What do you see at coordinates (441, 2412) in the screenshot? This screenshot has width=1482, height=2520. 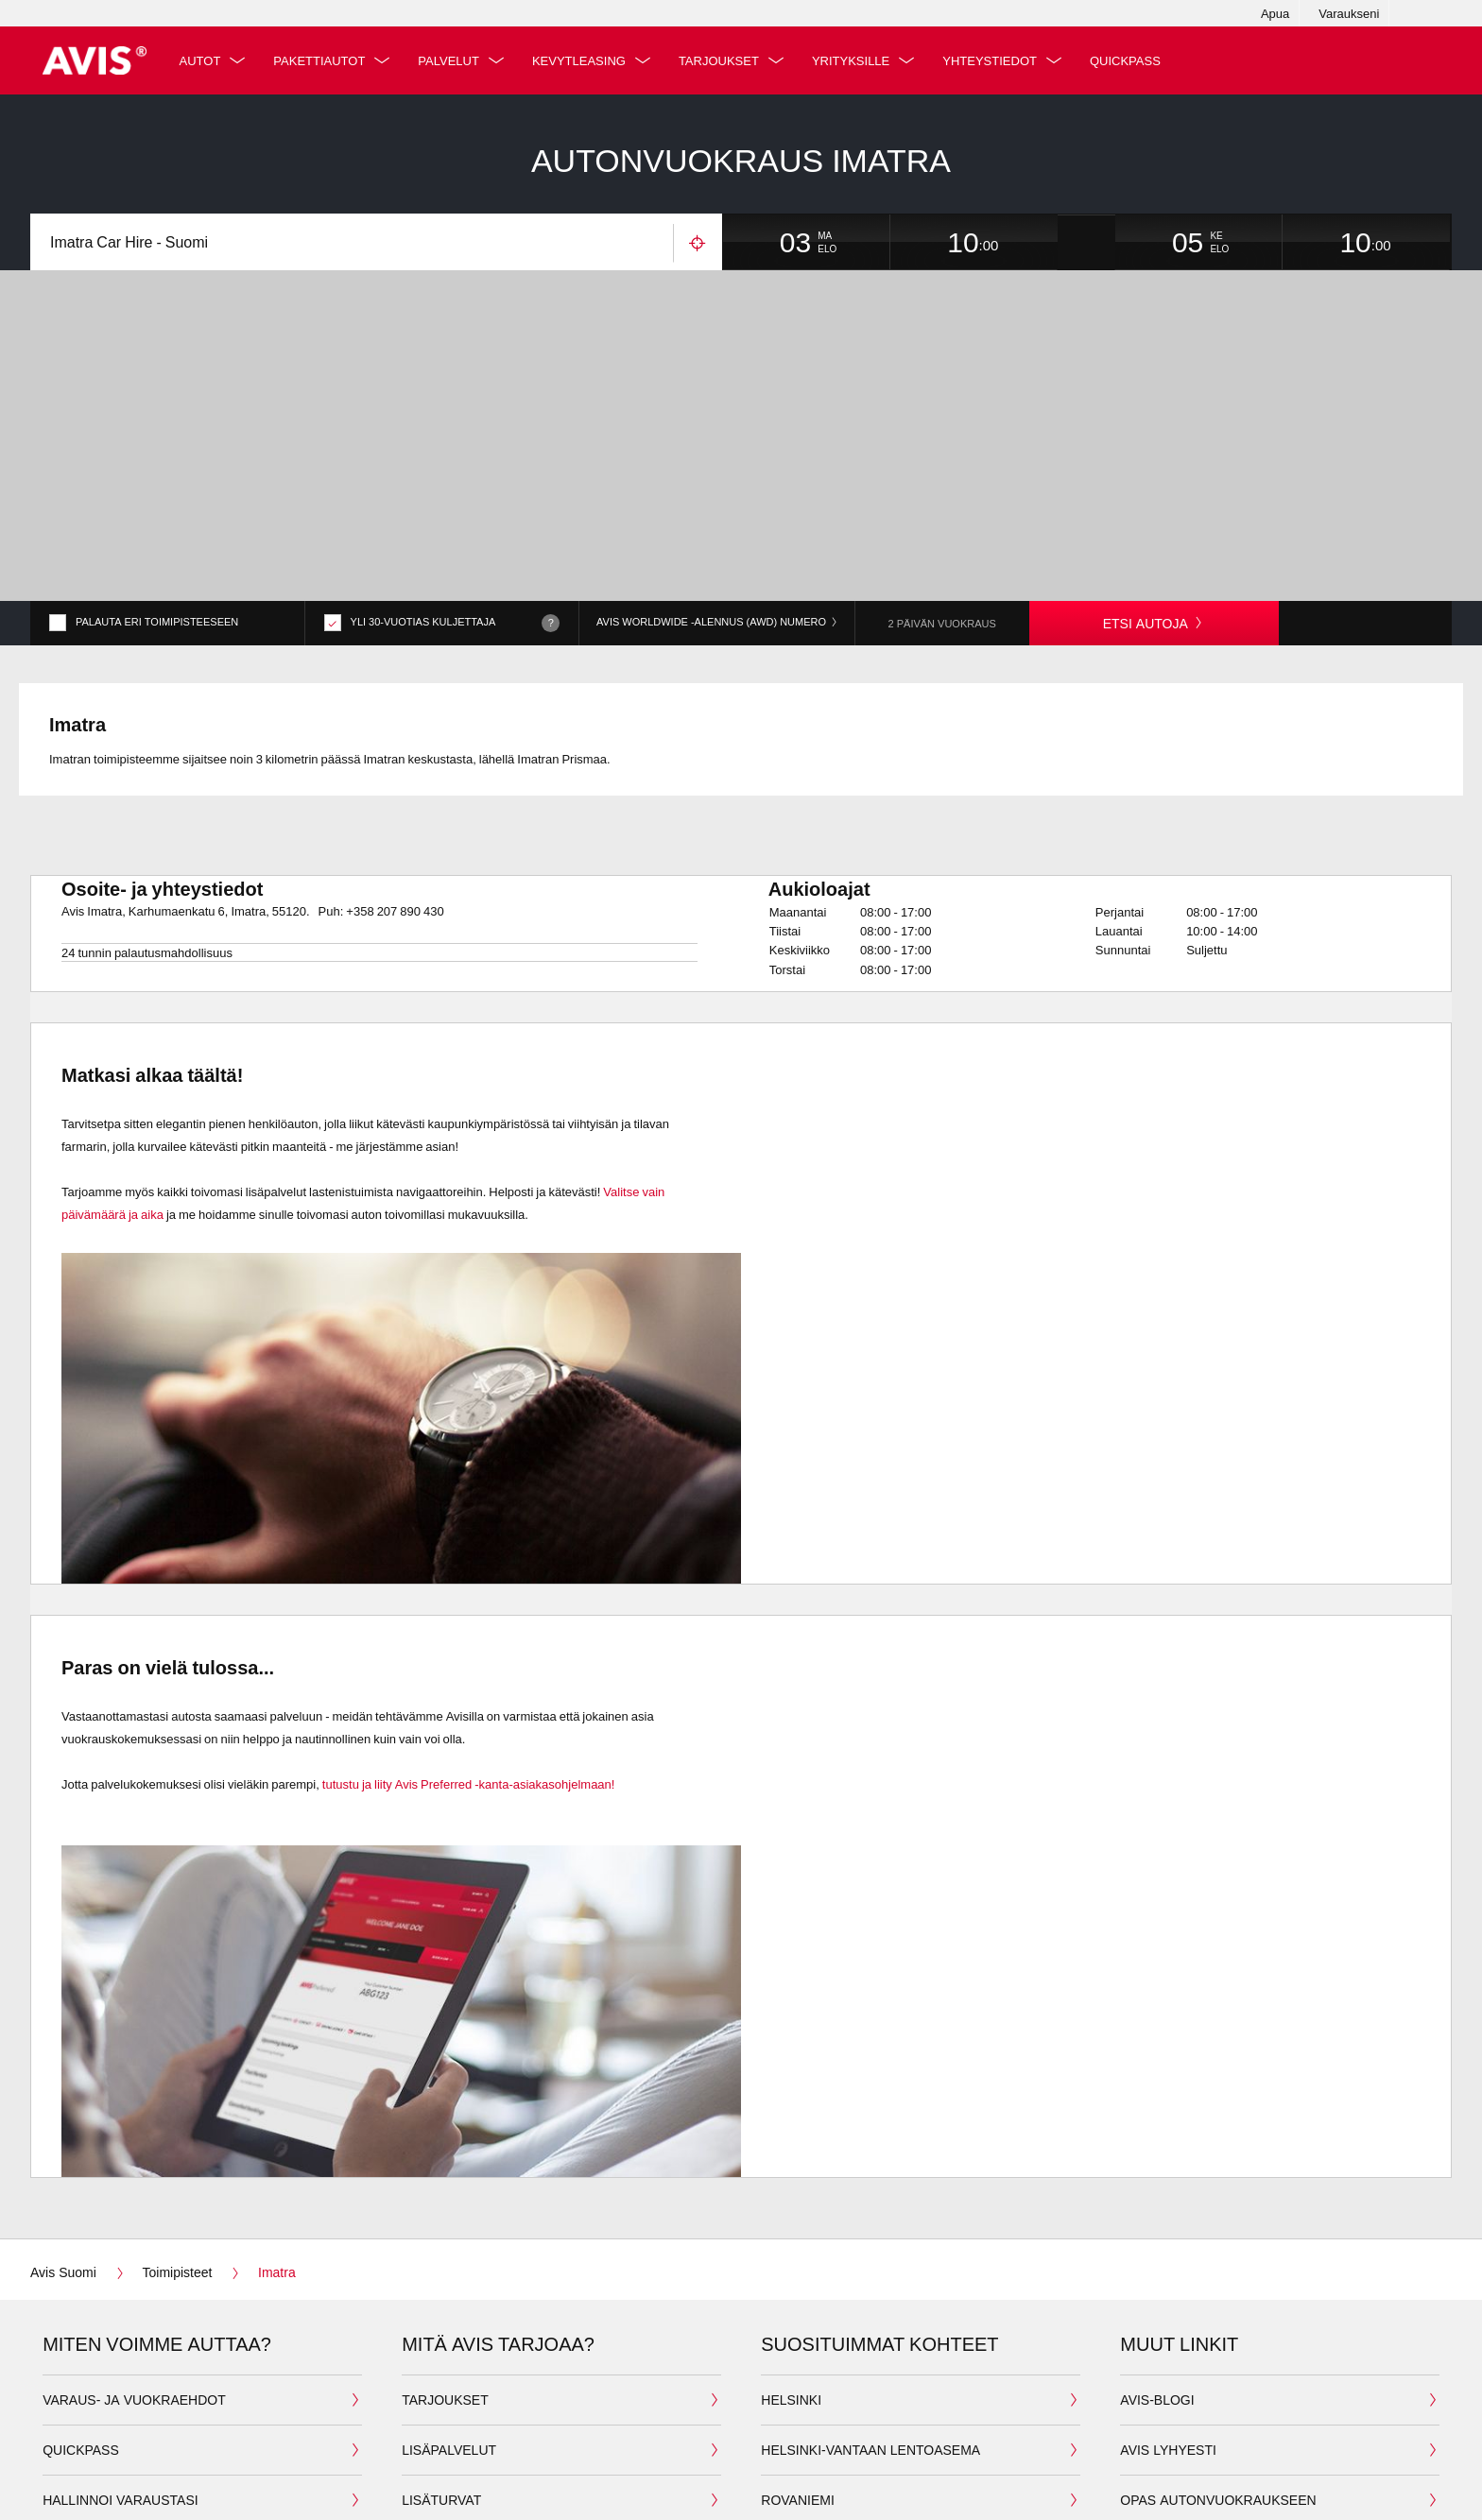 I see `Lisäturvat` at bounding box center [441, 2412].